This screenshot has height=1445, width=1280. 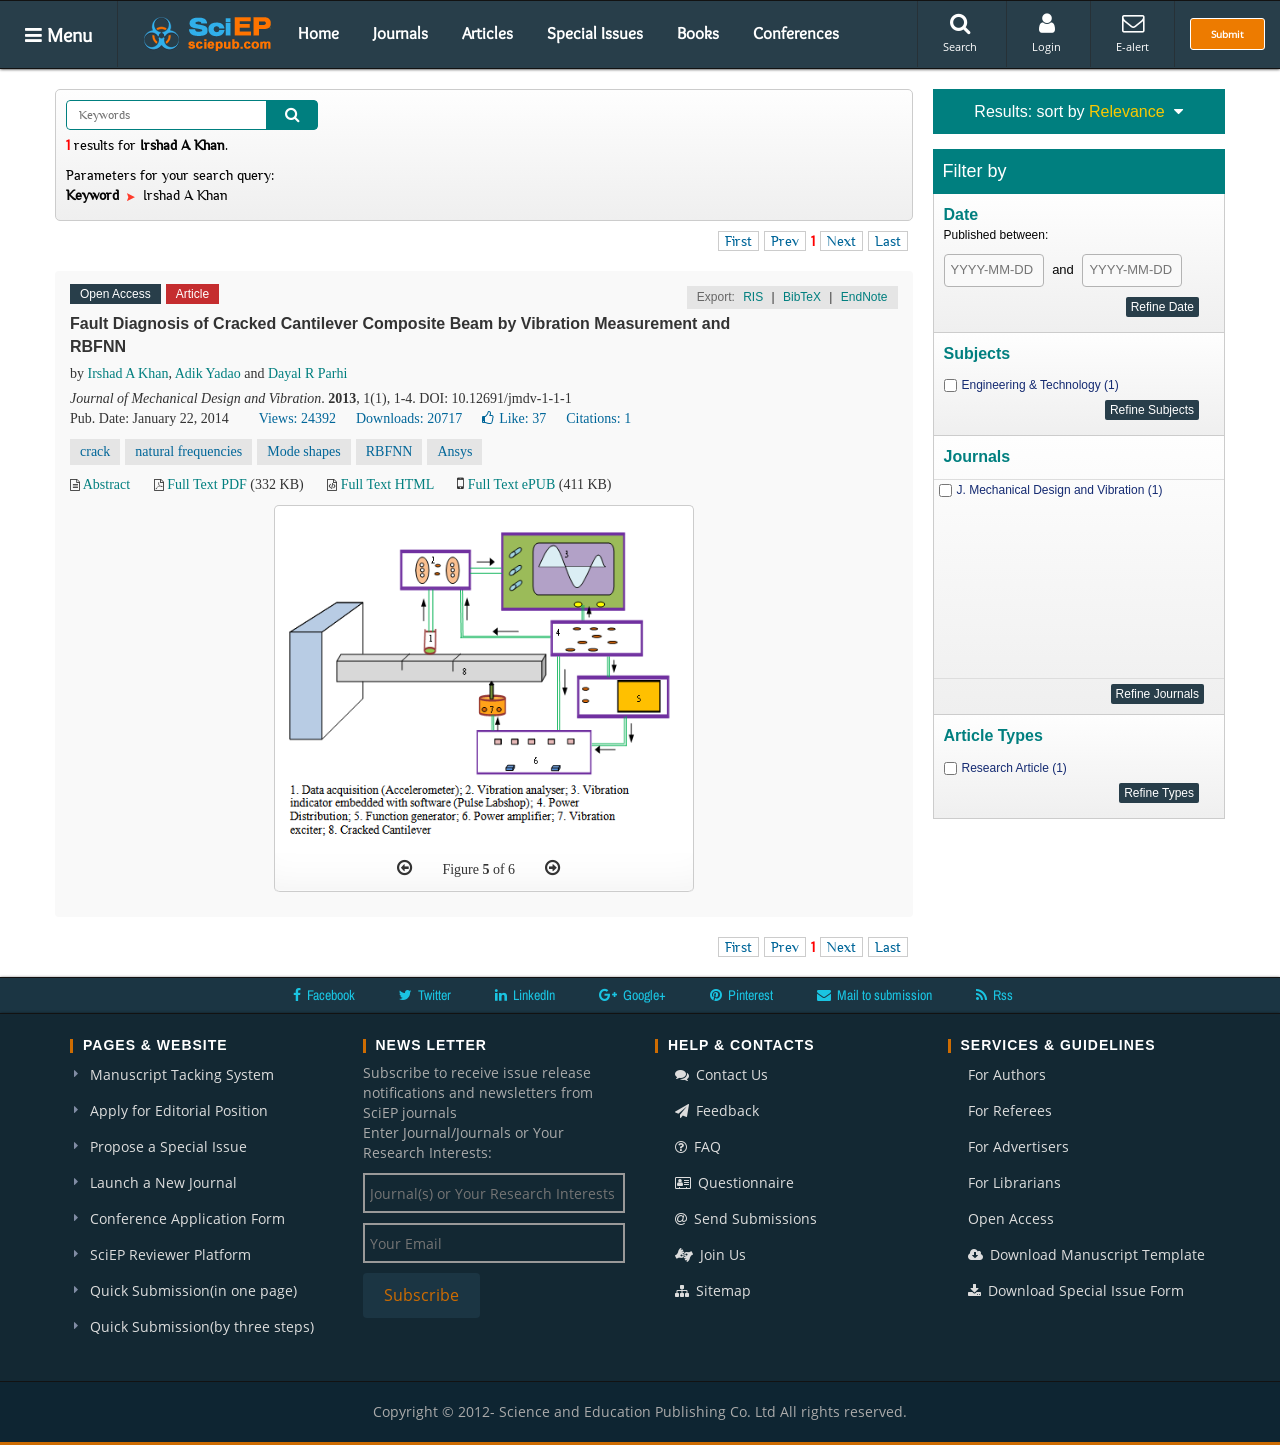 I want to click on Research Article (1), so click(x=1014, y=768).